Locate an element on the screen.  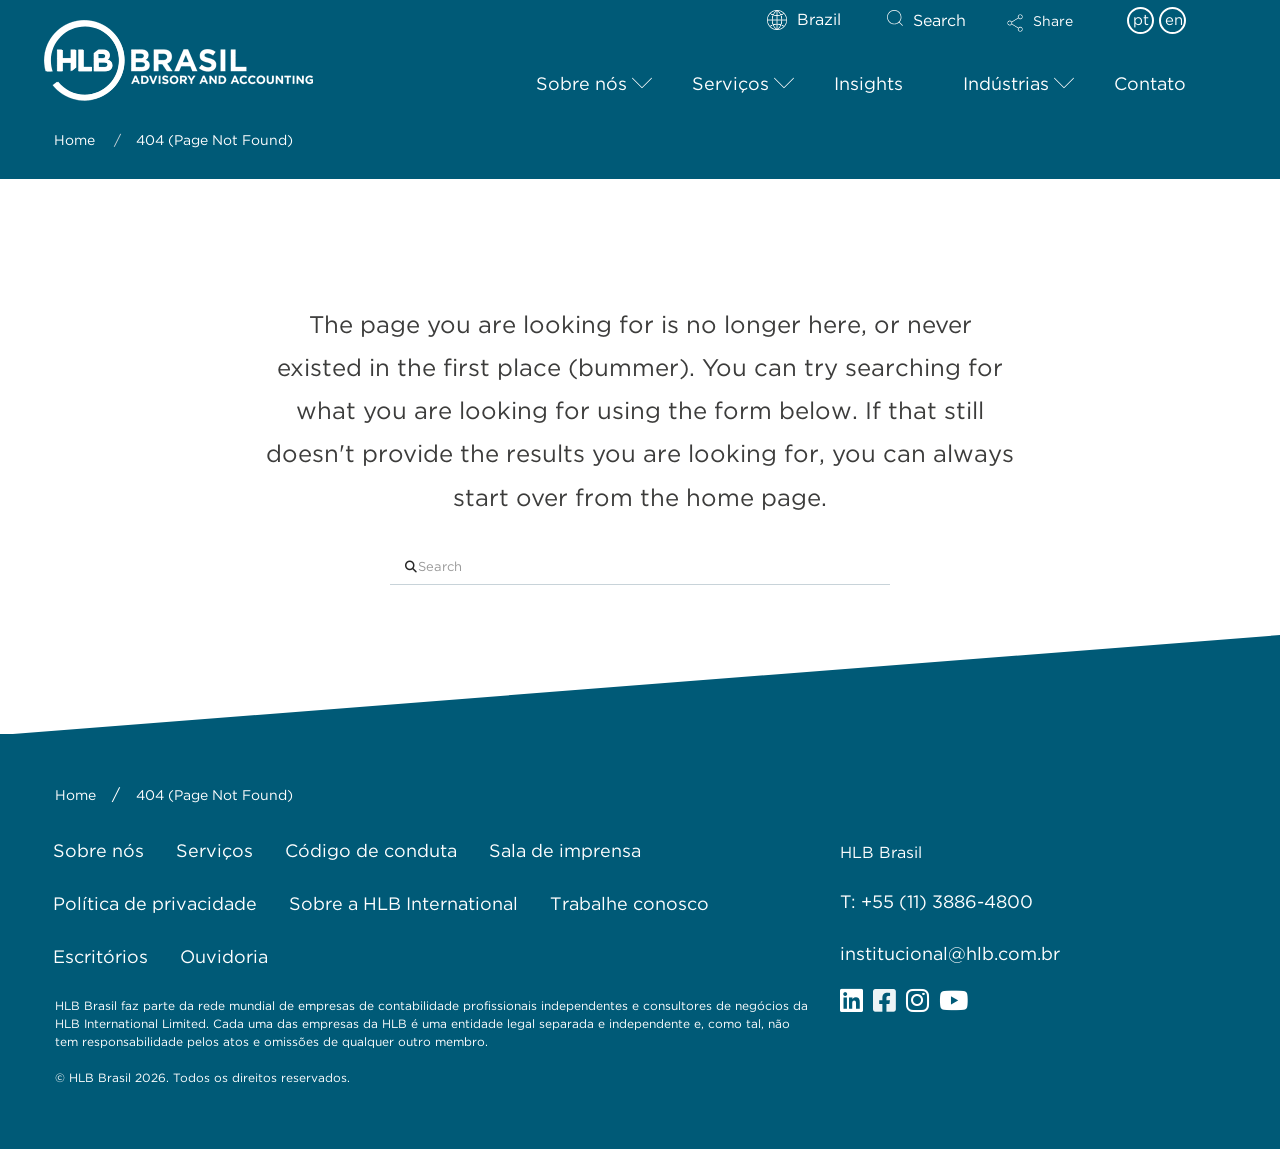
en is located at coordinates (1174, 20).